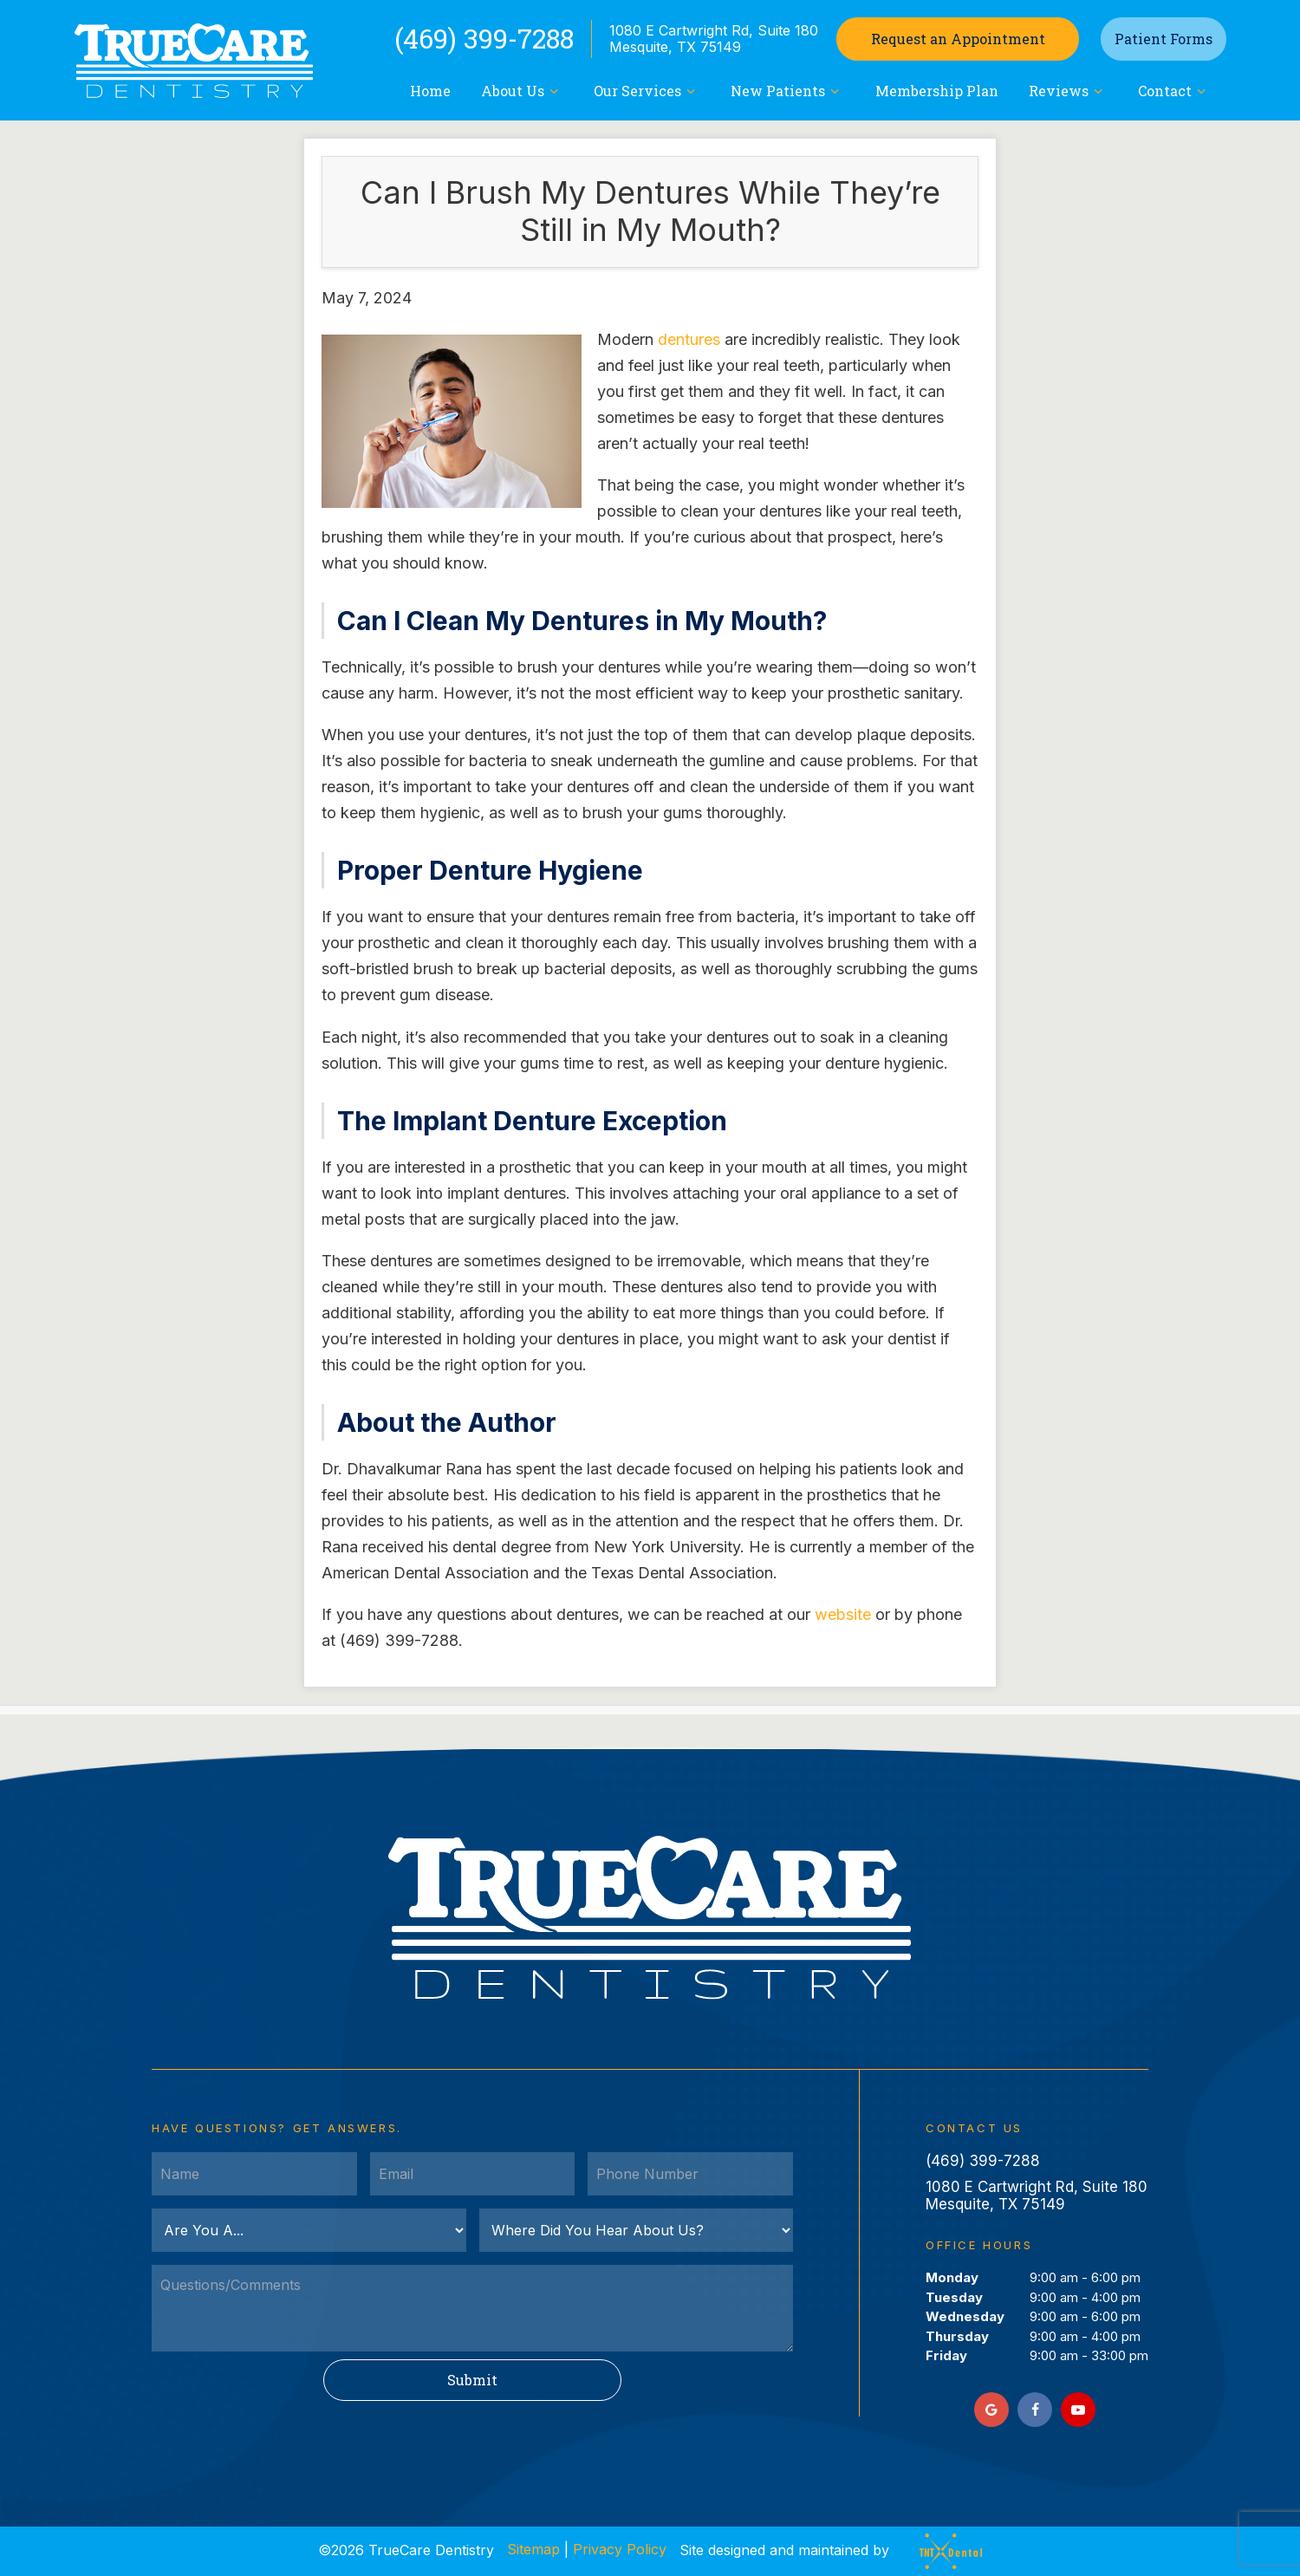 This screenshot has width=1300, height=2576. Describe the element at coordinates (954, 2297) in the screenshot. I see `Tuesday` at that location.